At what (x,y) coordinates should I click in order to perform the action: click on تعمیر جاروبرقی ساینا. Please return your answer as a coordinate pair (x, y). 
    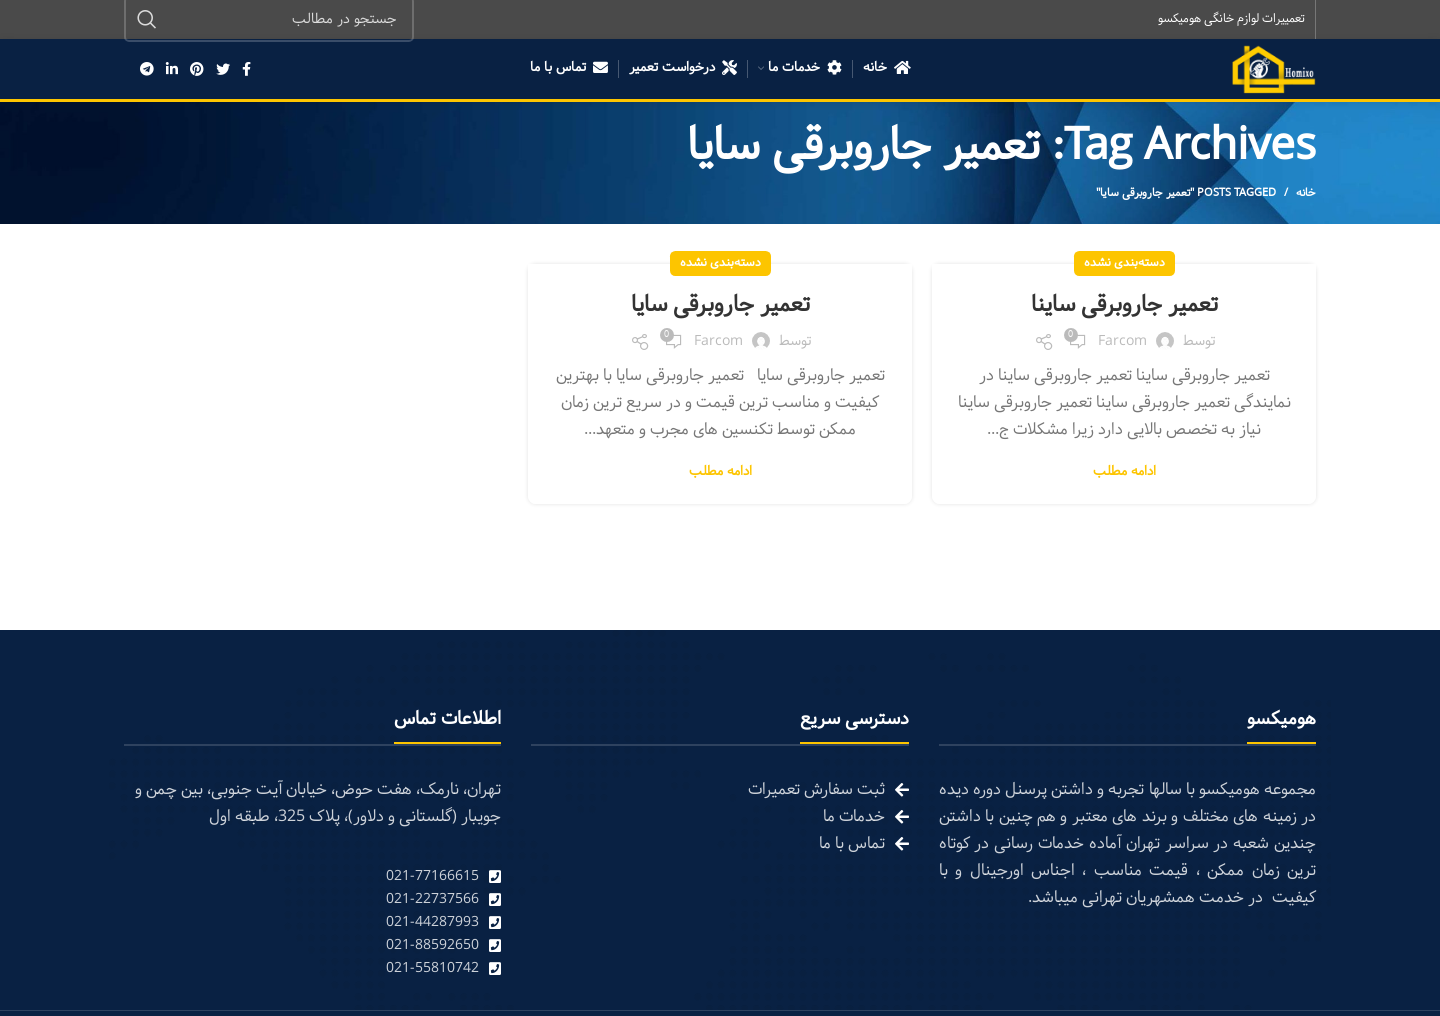
    Looking at the image, I should click on (1124, 306).